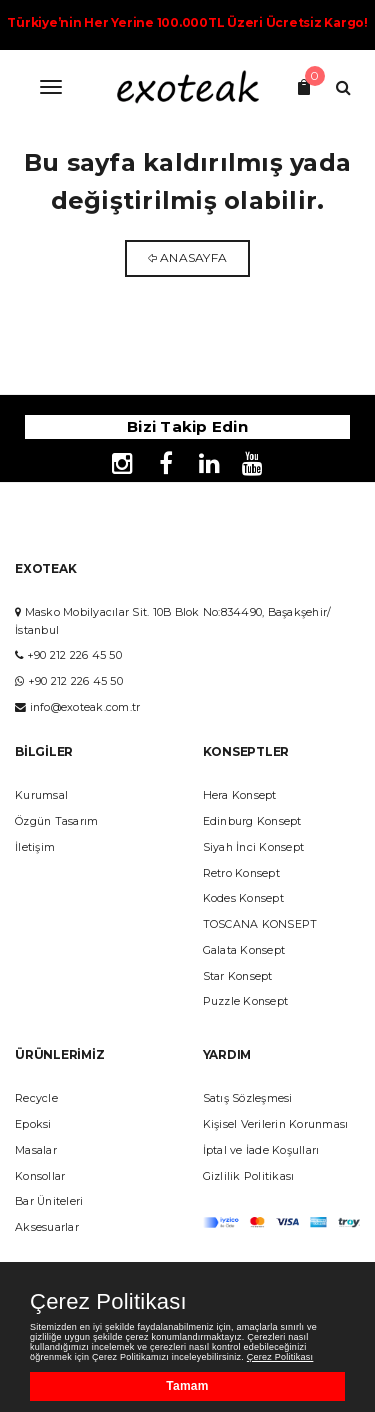 This screenshot has width=375, height=1412. I want to click on İletişim, so click(35, 847).